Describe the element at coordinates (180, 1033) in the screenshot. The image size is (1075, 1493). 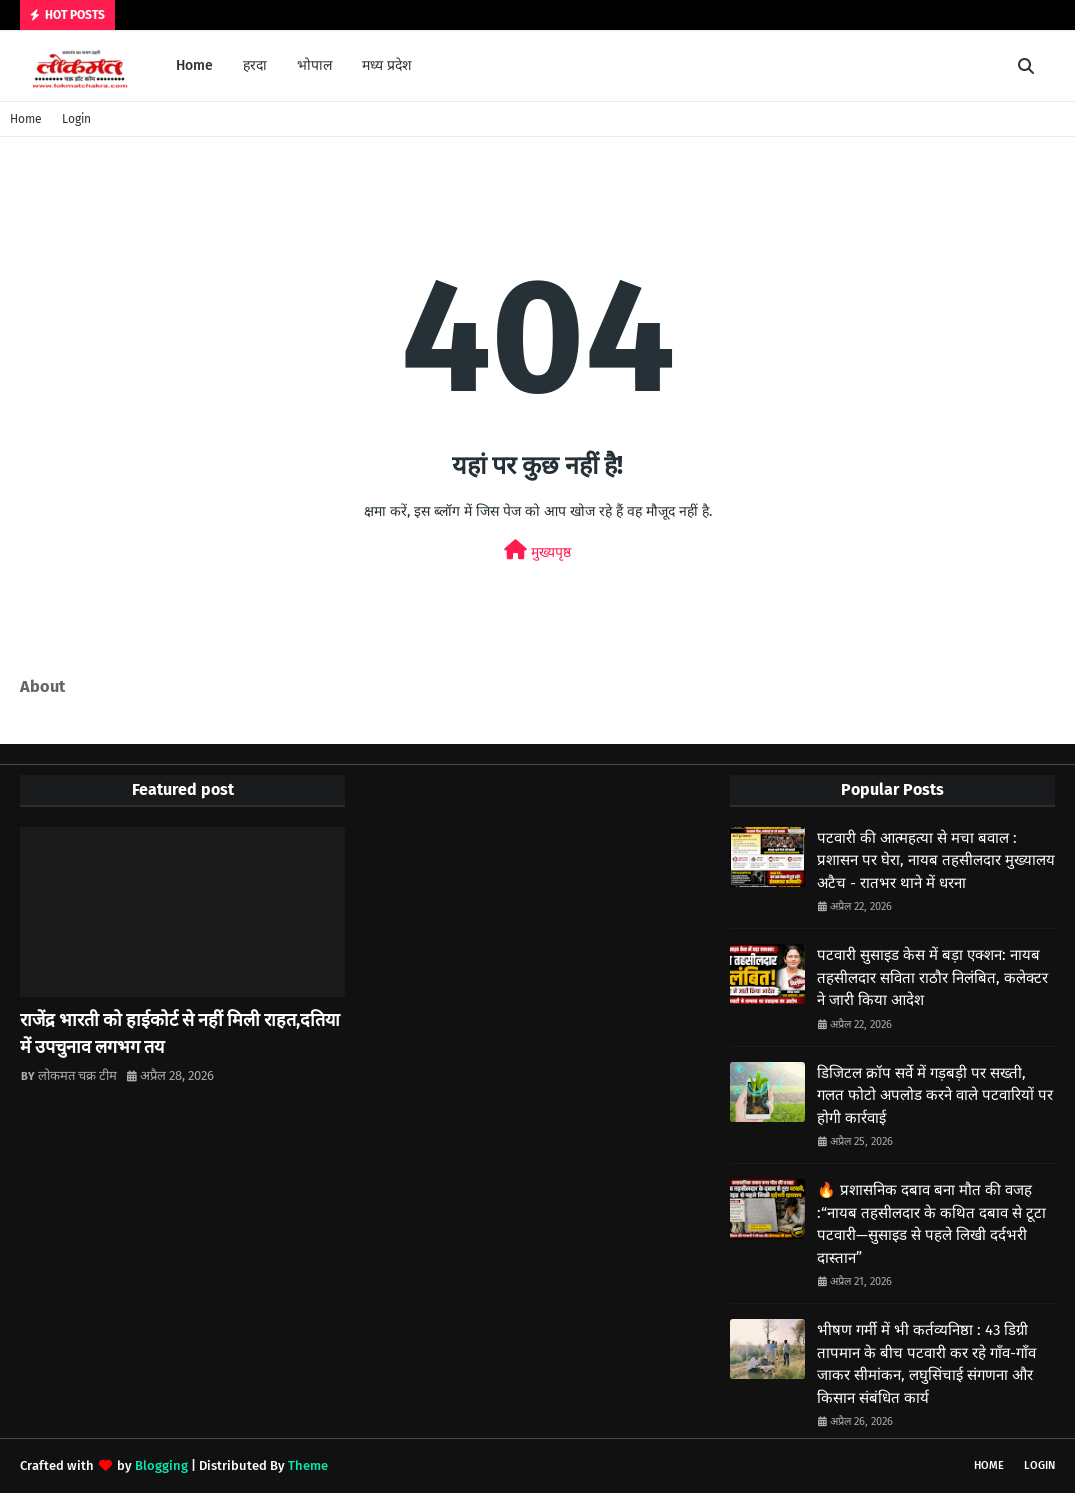
I see `राजेंद्र भारती को हाईकोर्ट से नहीं मिली राहत,दतिया में उपचुनाव लगभग तय` at that location.